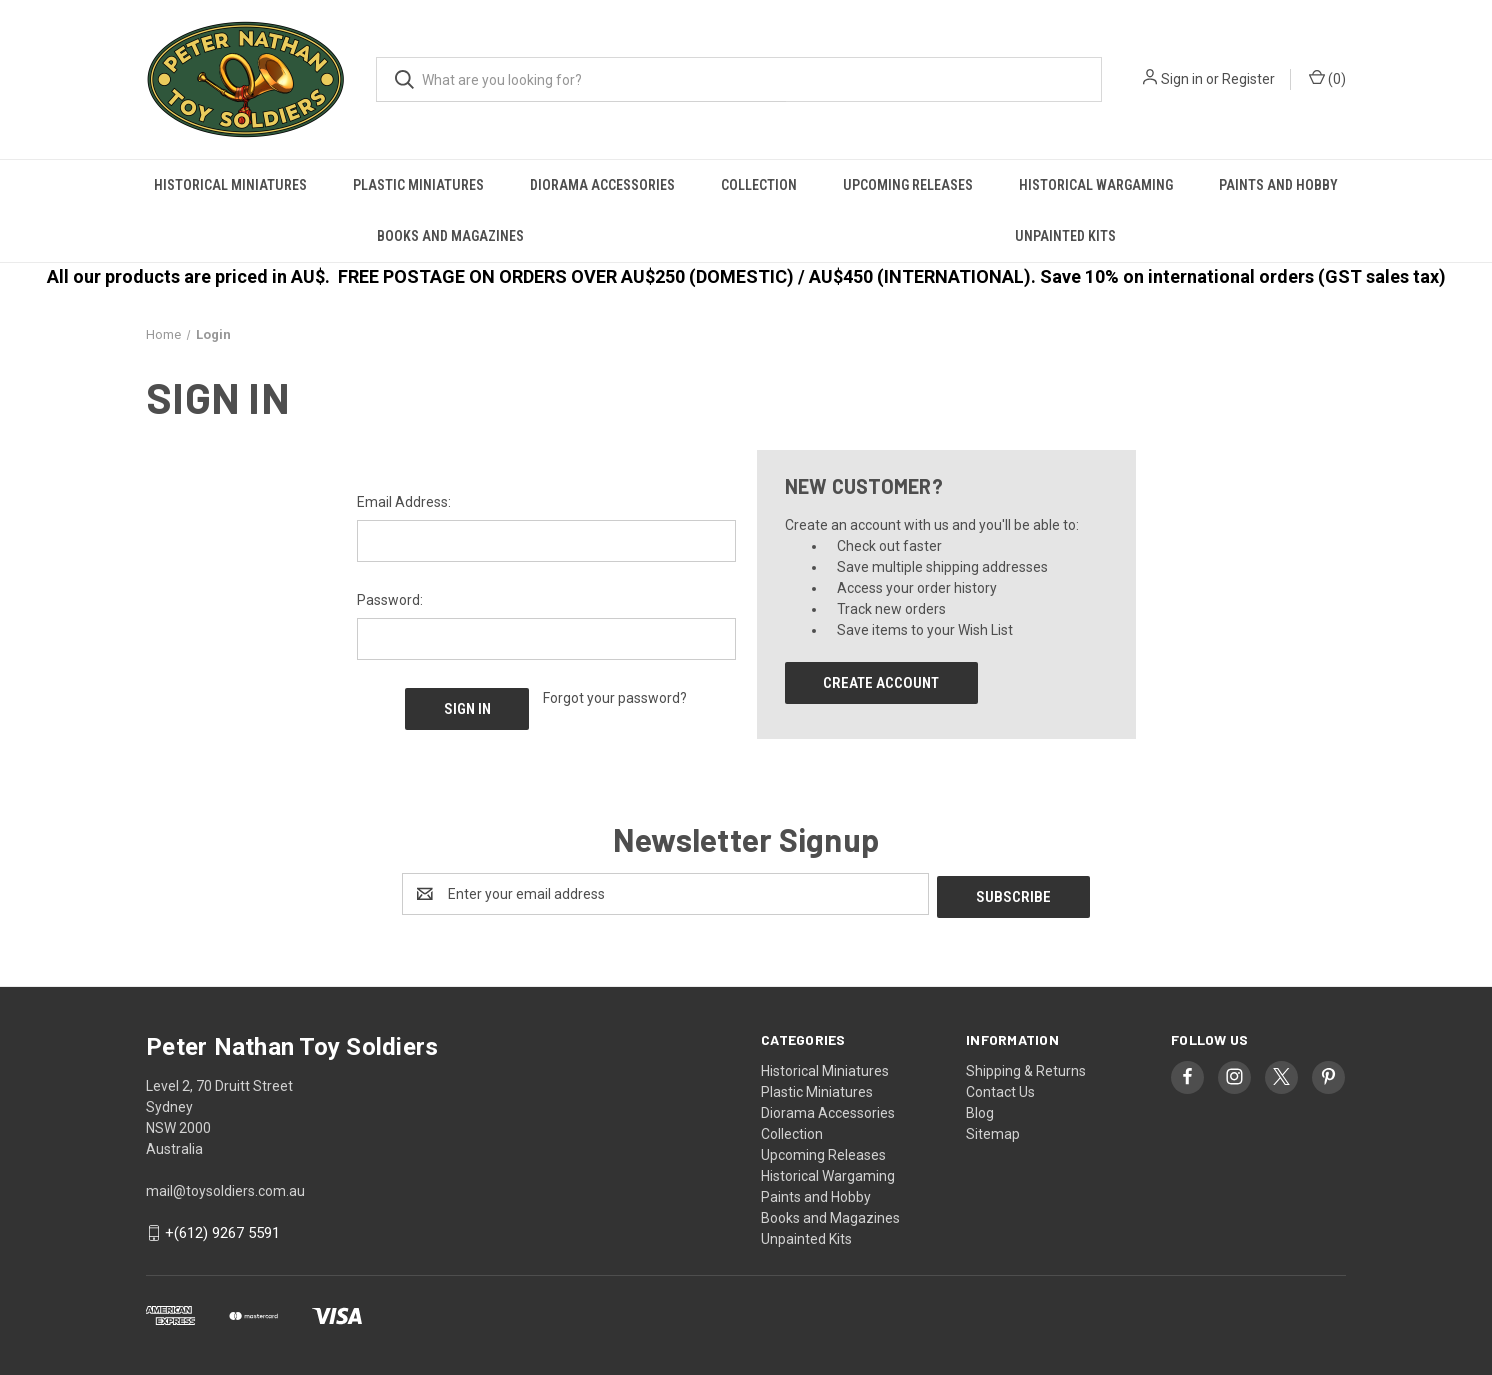  What do you see at coordinates (1026, 1068) in the screenshot?
I see `Shipping & Returns` at bounding box center [1026, 1068].